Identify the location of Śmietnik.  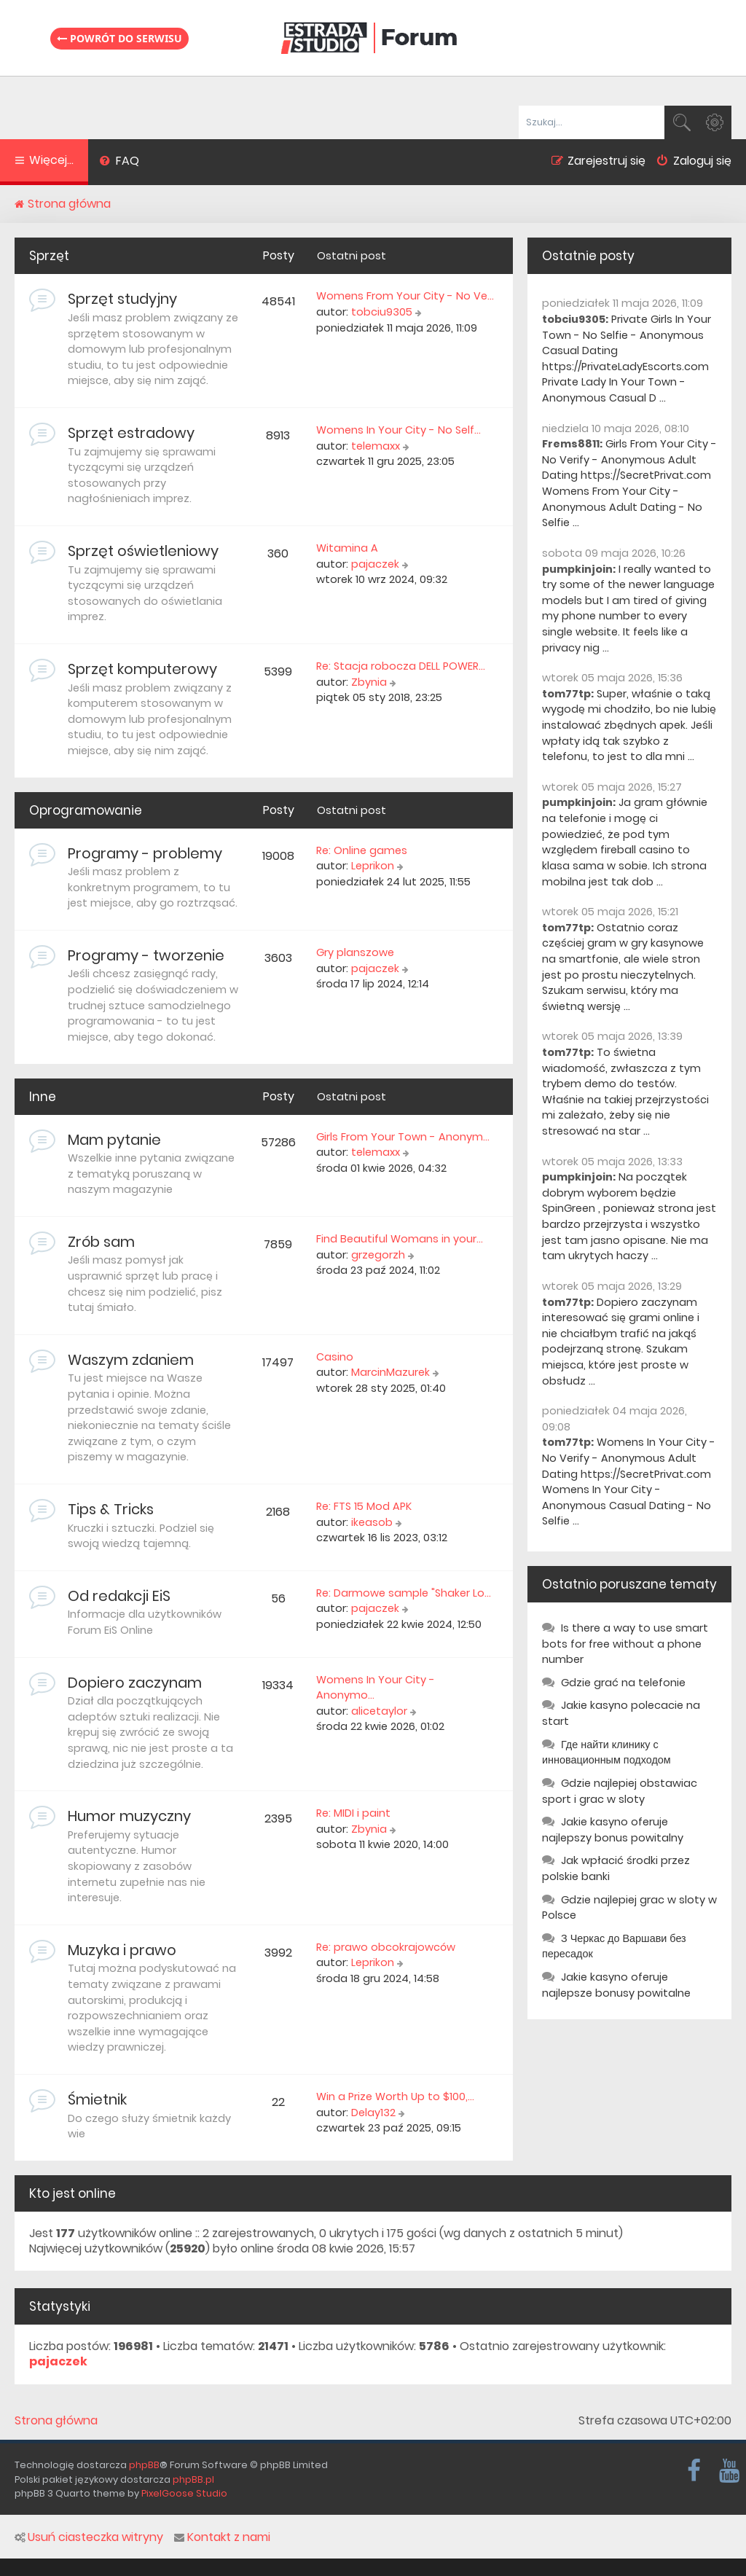
(97, 2099).